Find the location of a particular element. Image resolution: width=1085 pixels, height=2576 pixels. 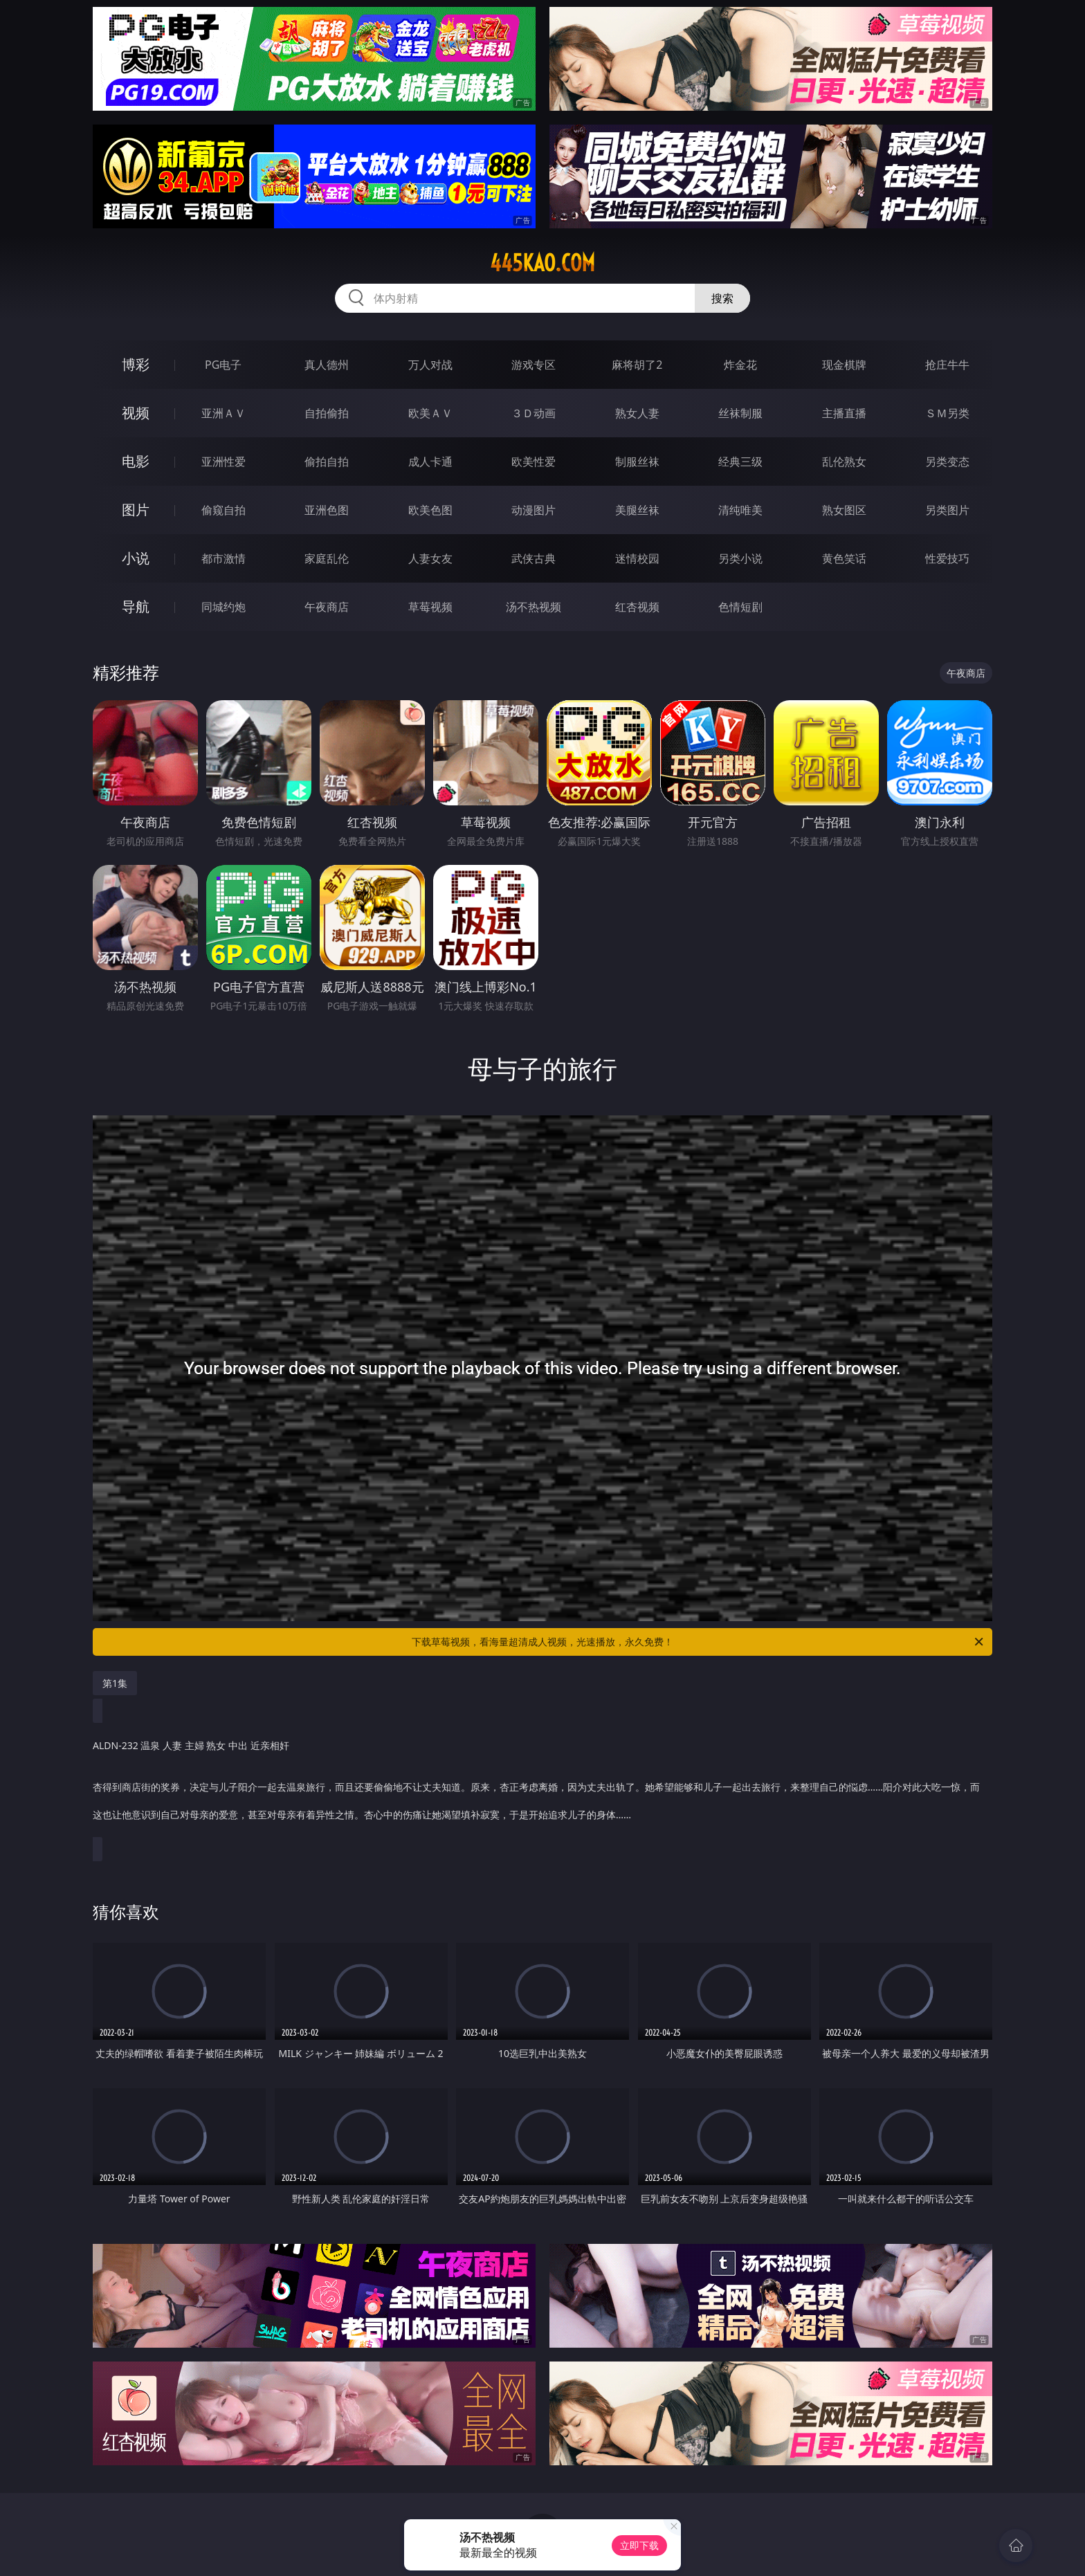

３Ｄ动画 is located at coordinates (533, 413).